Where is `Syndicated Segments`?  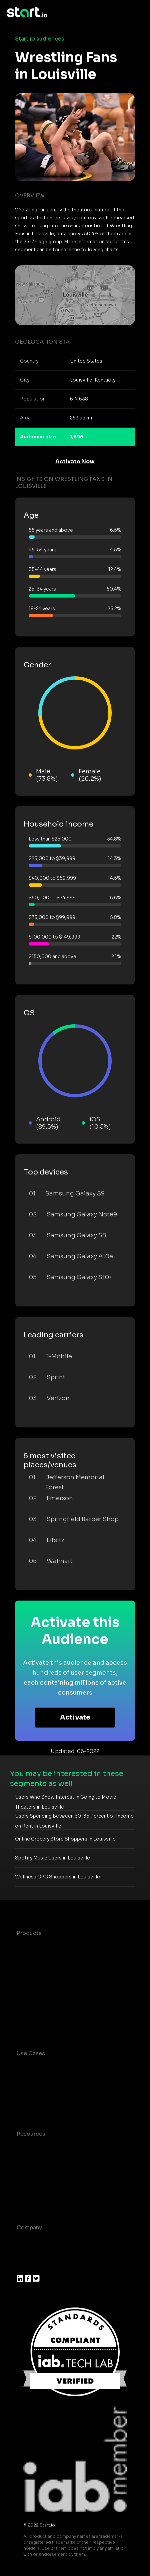
Syndicated Segments is located at coordinates (46, 1986).